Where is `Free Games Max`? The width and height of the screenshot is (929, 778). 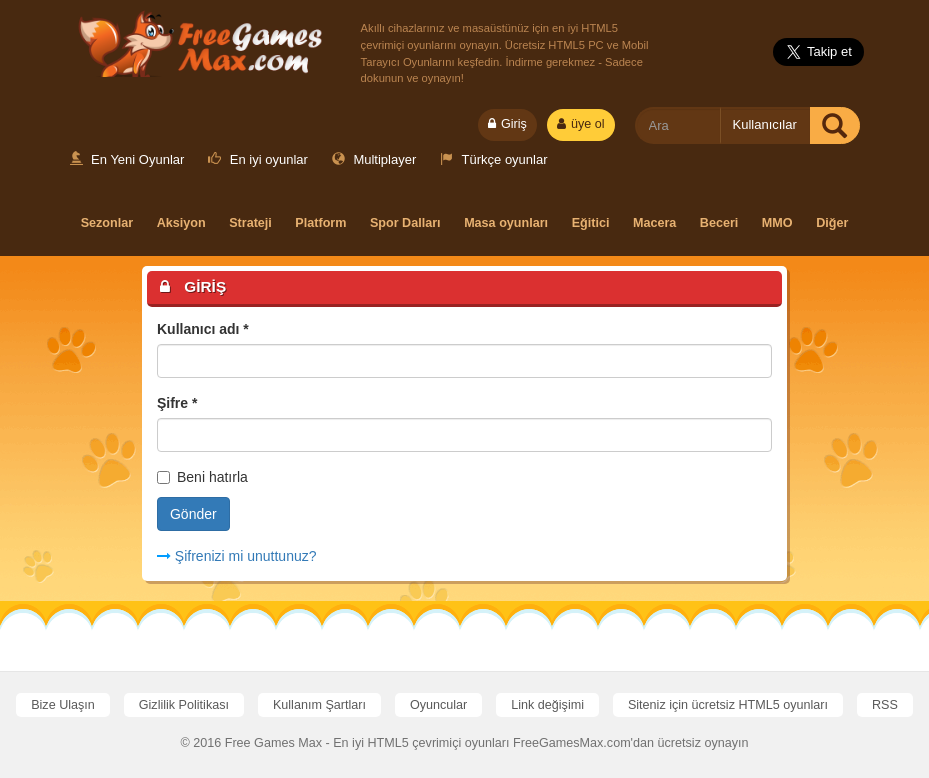 Free Games Max is located at coordinates (196, 41).